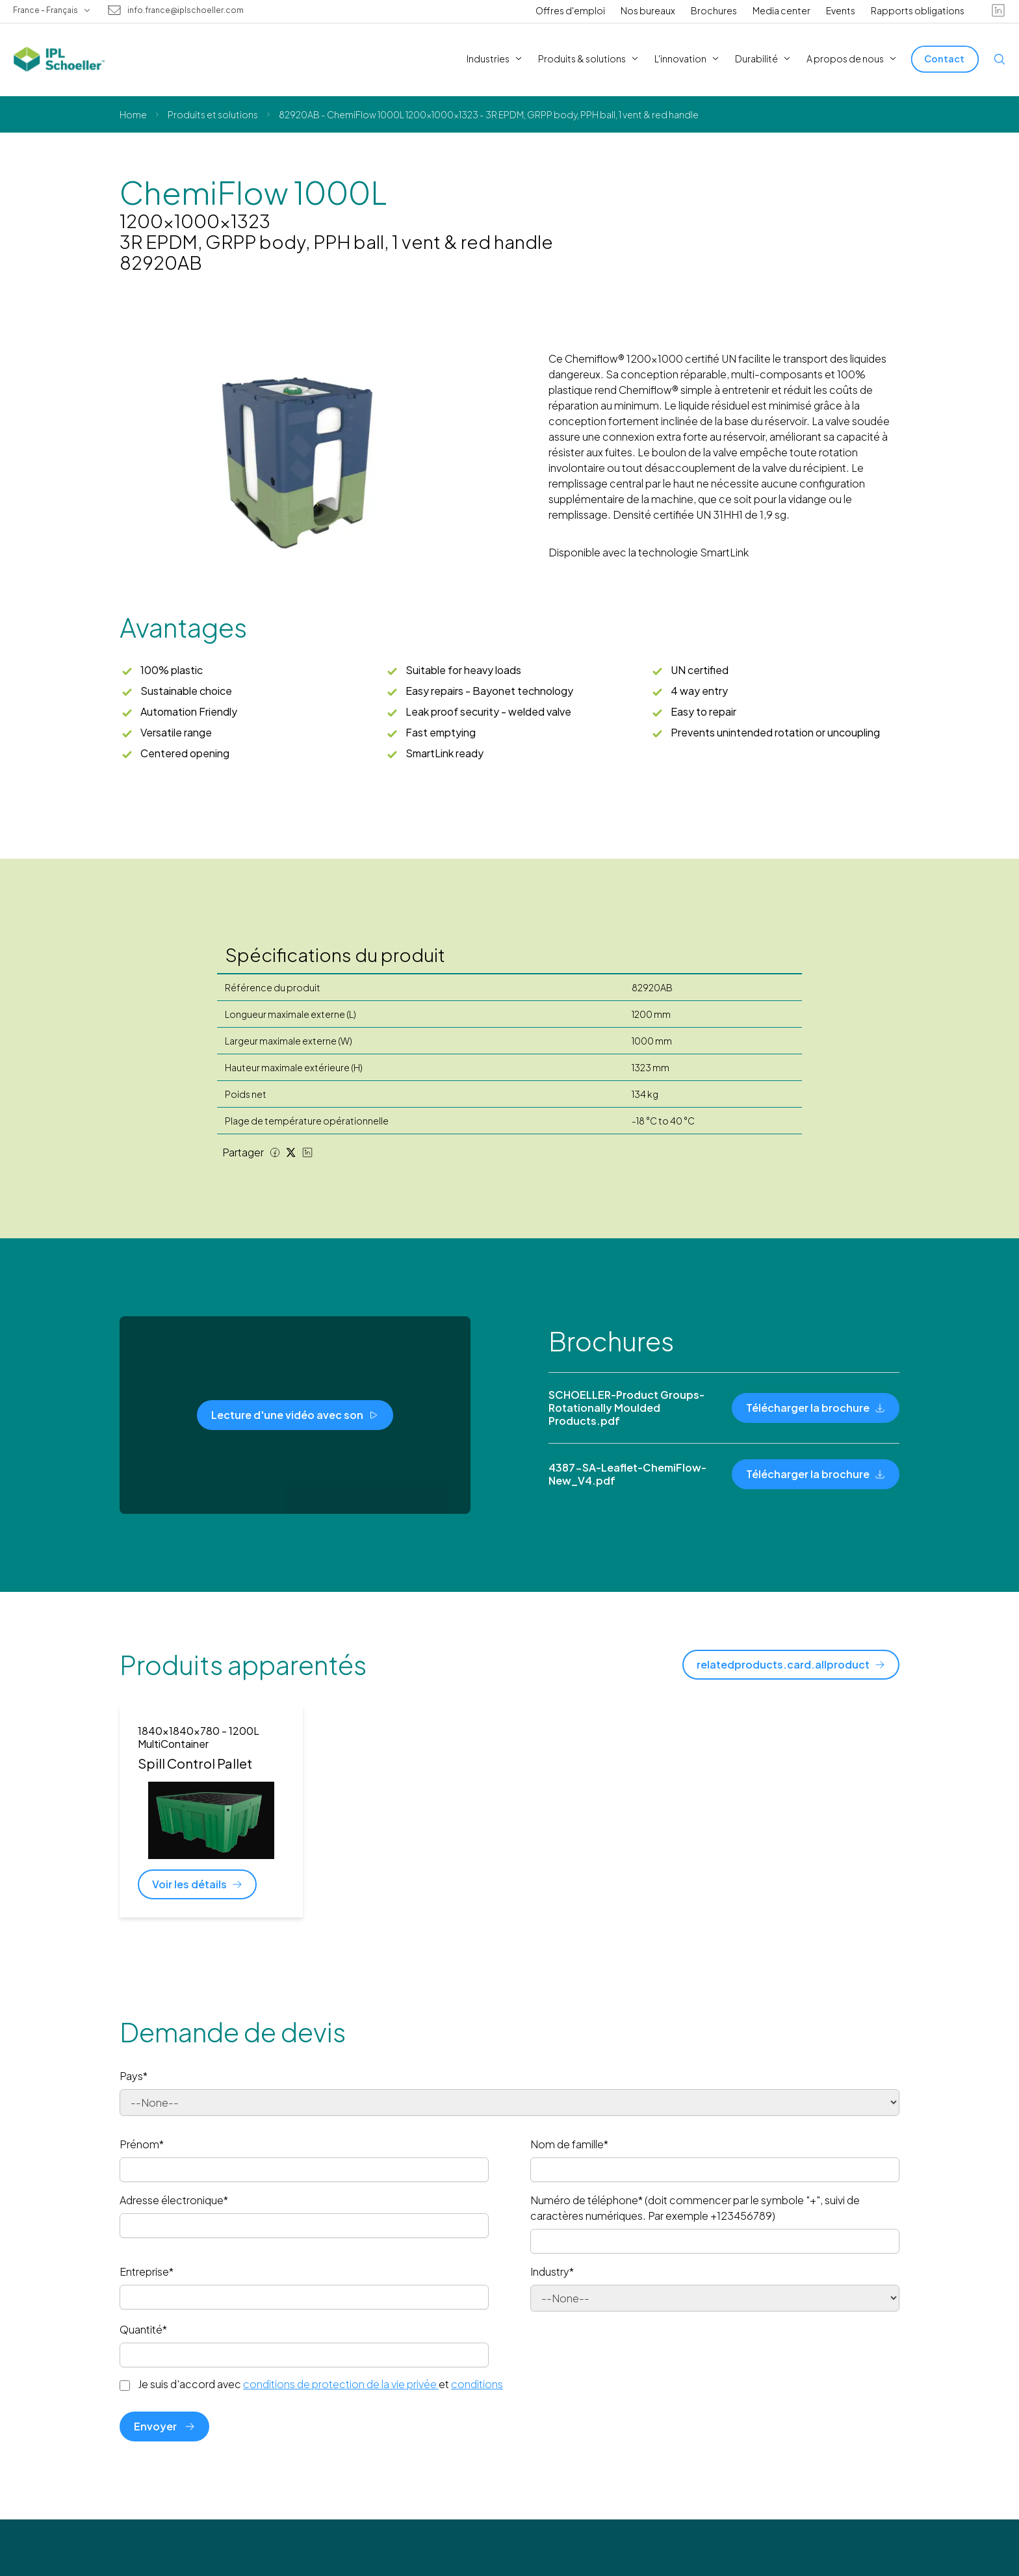 The width and height of the screenshot is (1019, 2576). What do you see at coordinates (142, 2144) in the screenshot?
I see `Prénom*` at bounding box center [142, 2144].